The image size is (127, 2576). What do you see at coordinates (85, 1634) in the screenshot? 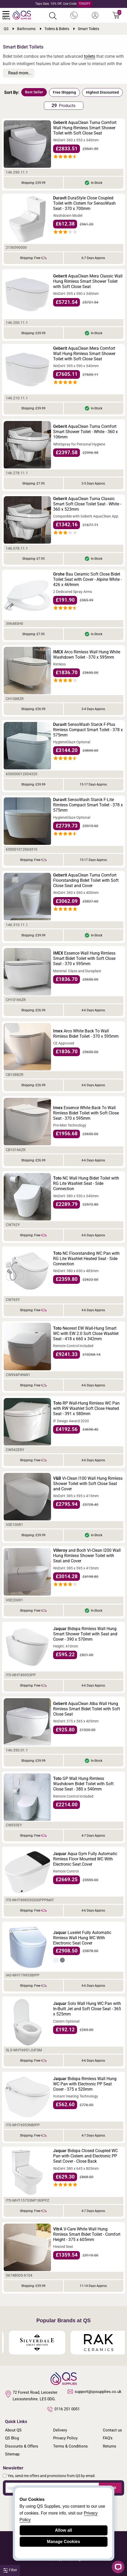
I see `Bidspa Rimless Wall Hung Smart Shower Toilet with Seat and Cover - 390 x 570mm` at bounding box center [85, 1634].